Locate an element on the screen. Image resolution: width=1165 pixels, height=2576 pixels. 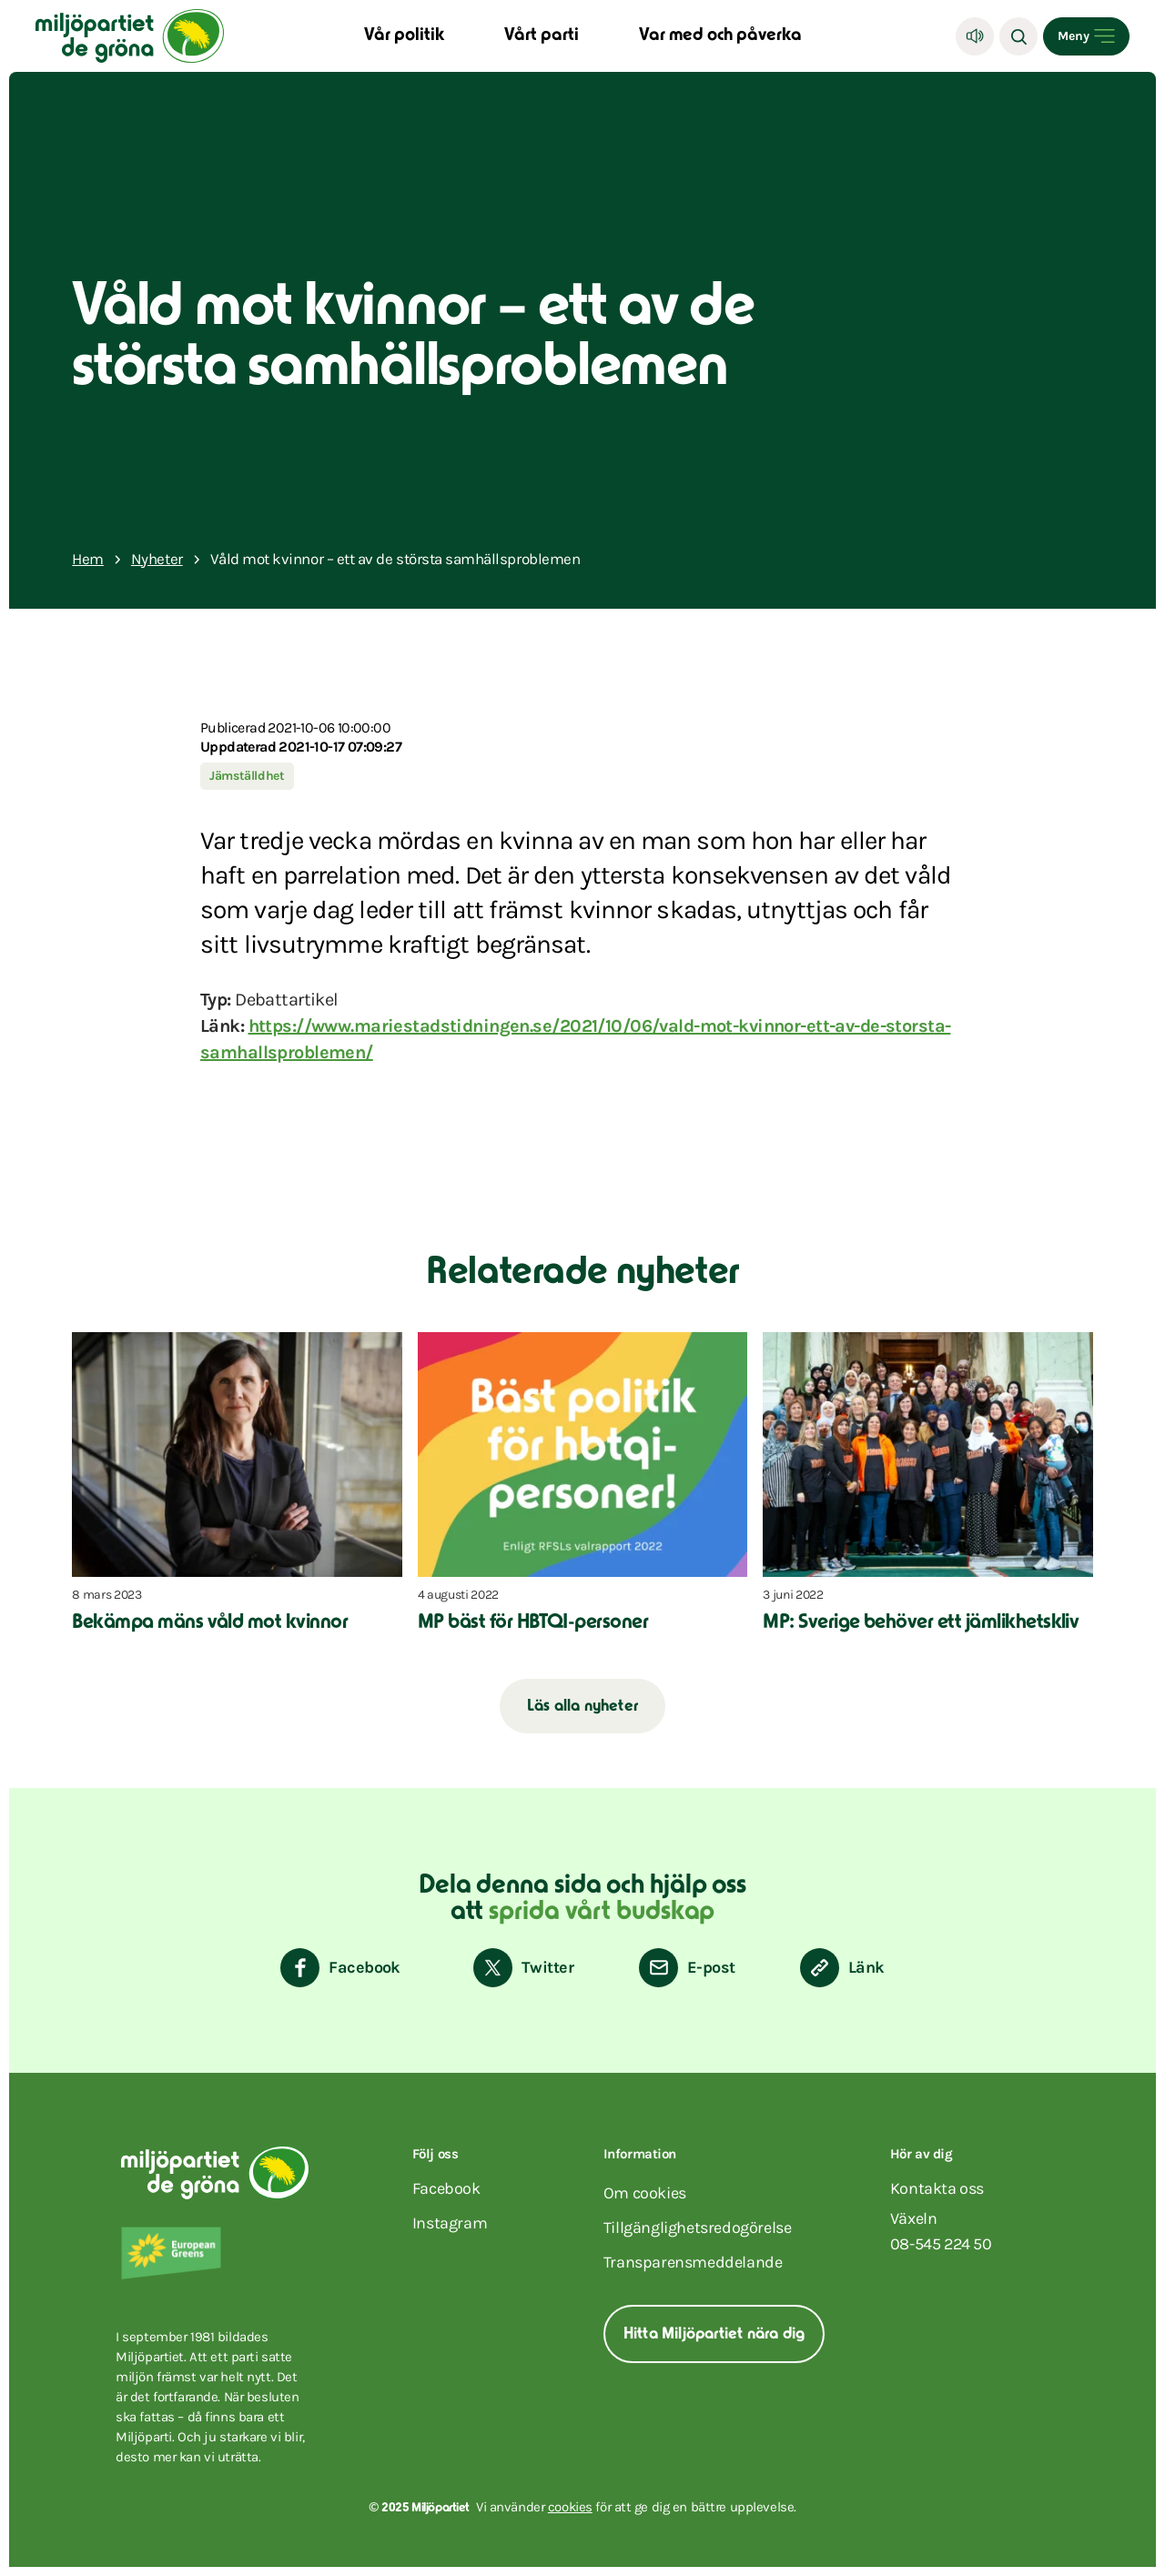
Vårt parti is located at coordinates (541, 36).